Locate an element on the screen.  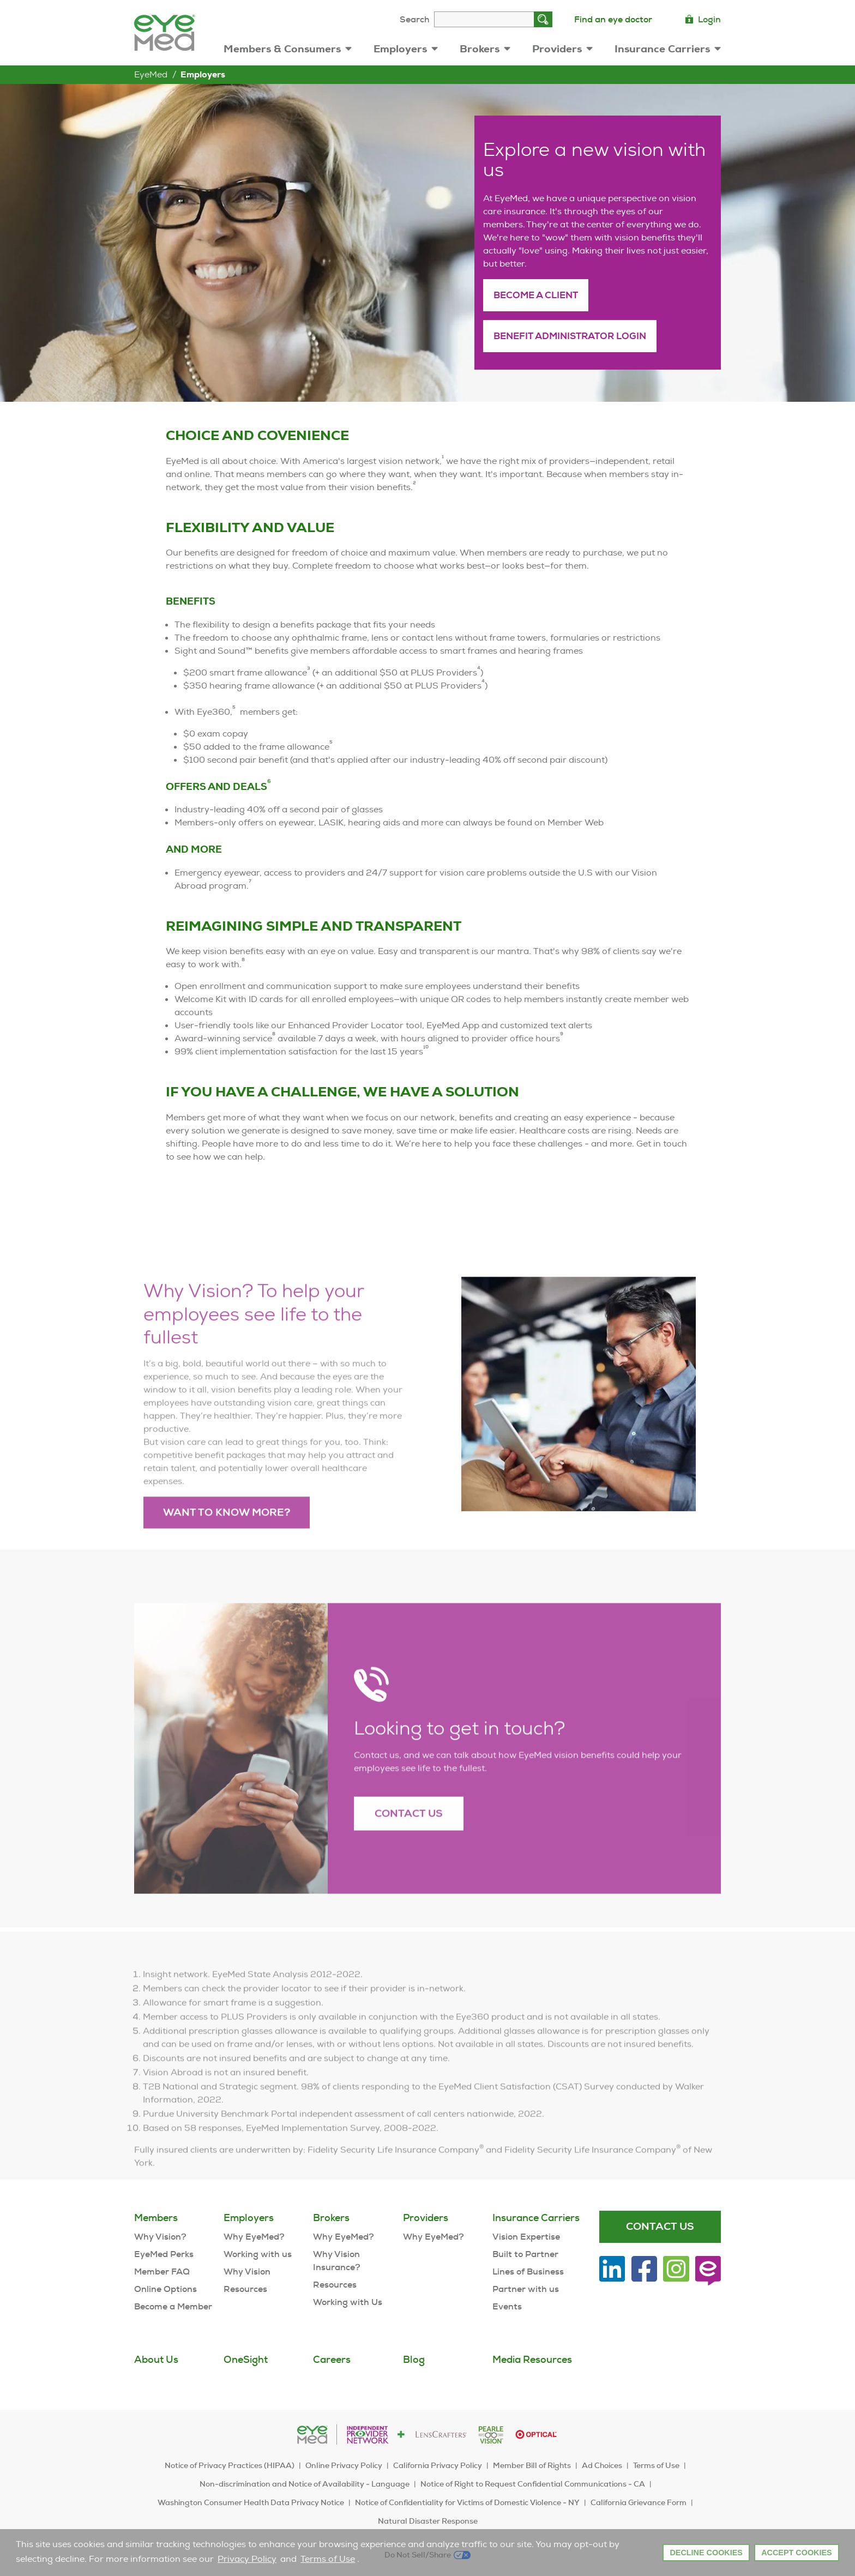
Contact Us is located at coordinates (409, 1842).